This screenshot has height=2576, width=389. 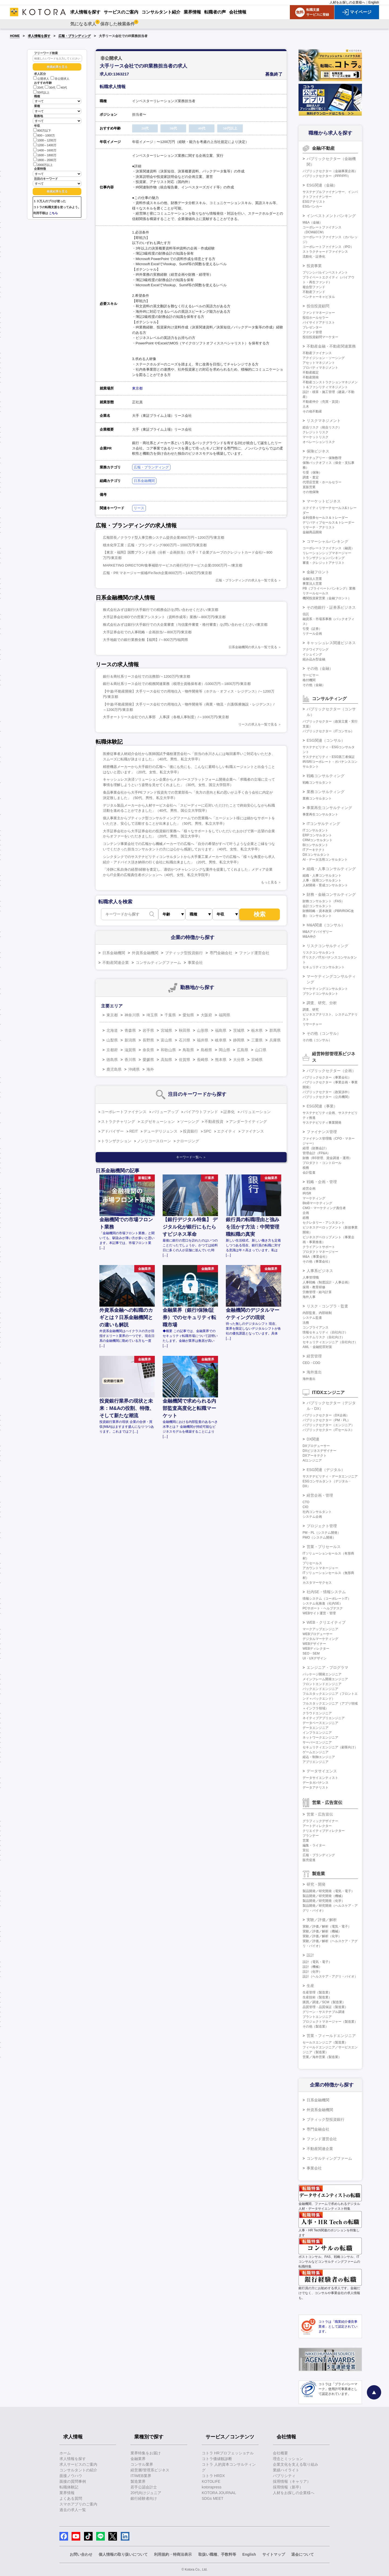 I want to click on 営業・フィールドエンジニア, so click(x=331, y=2035).